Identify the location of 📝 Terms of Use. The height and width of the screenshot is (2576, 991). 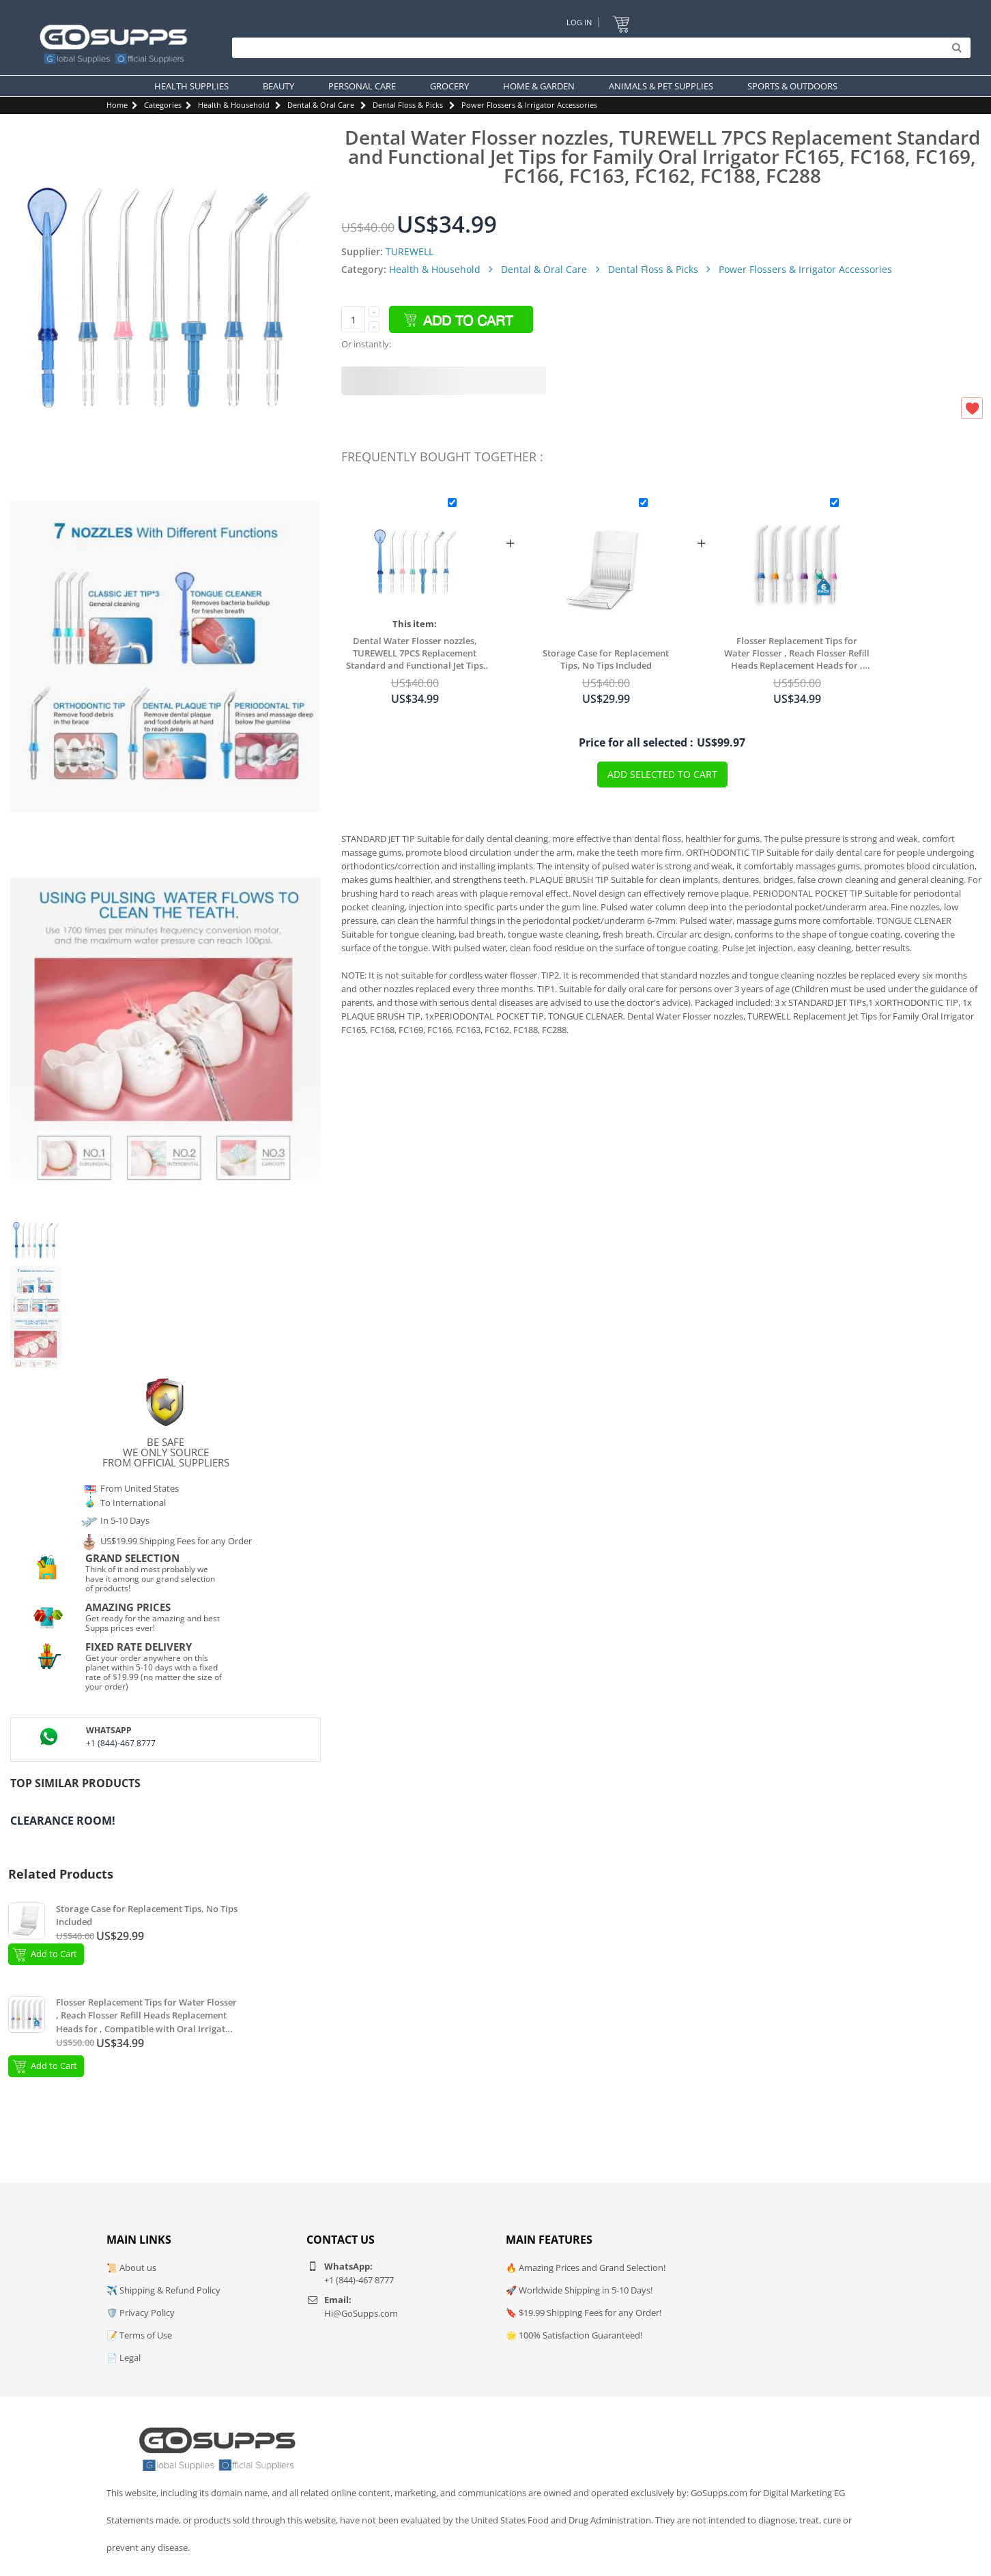
(139, 2335).